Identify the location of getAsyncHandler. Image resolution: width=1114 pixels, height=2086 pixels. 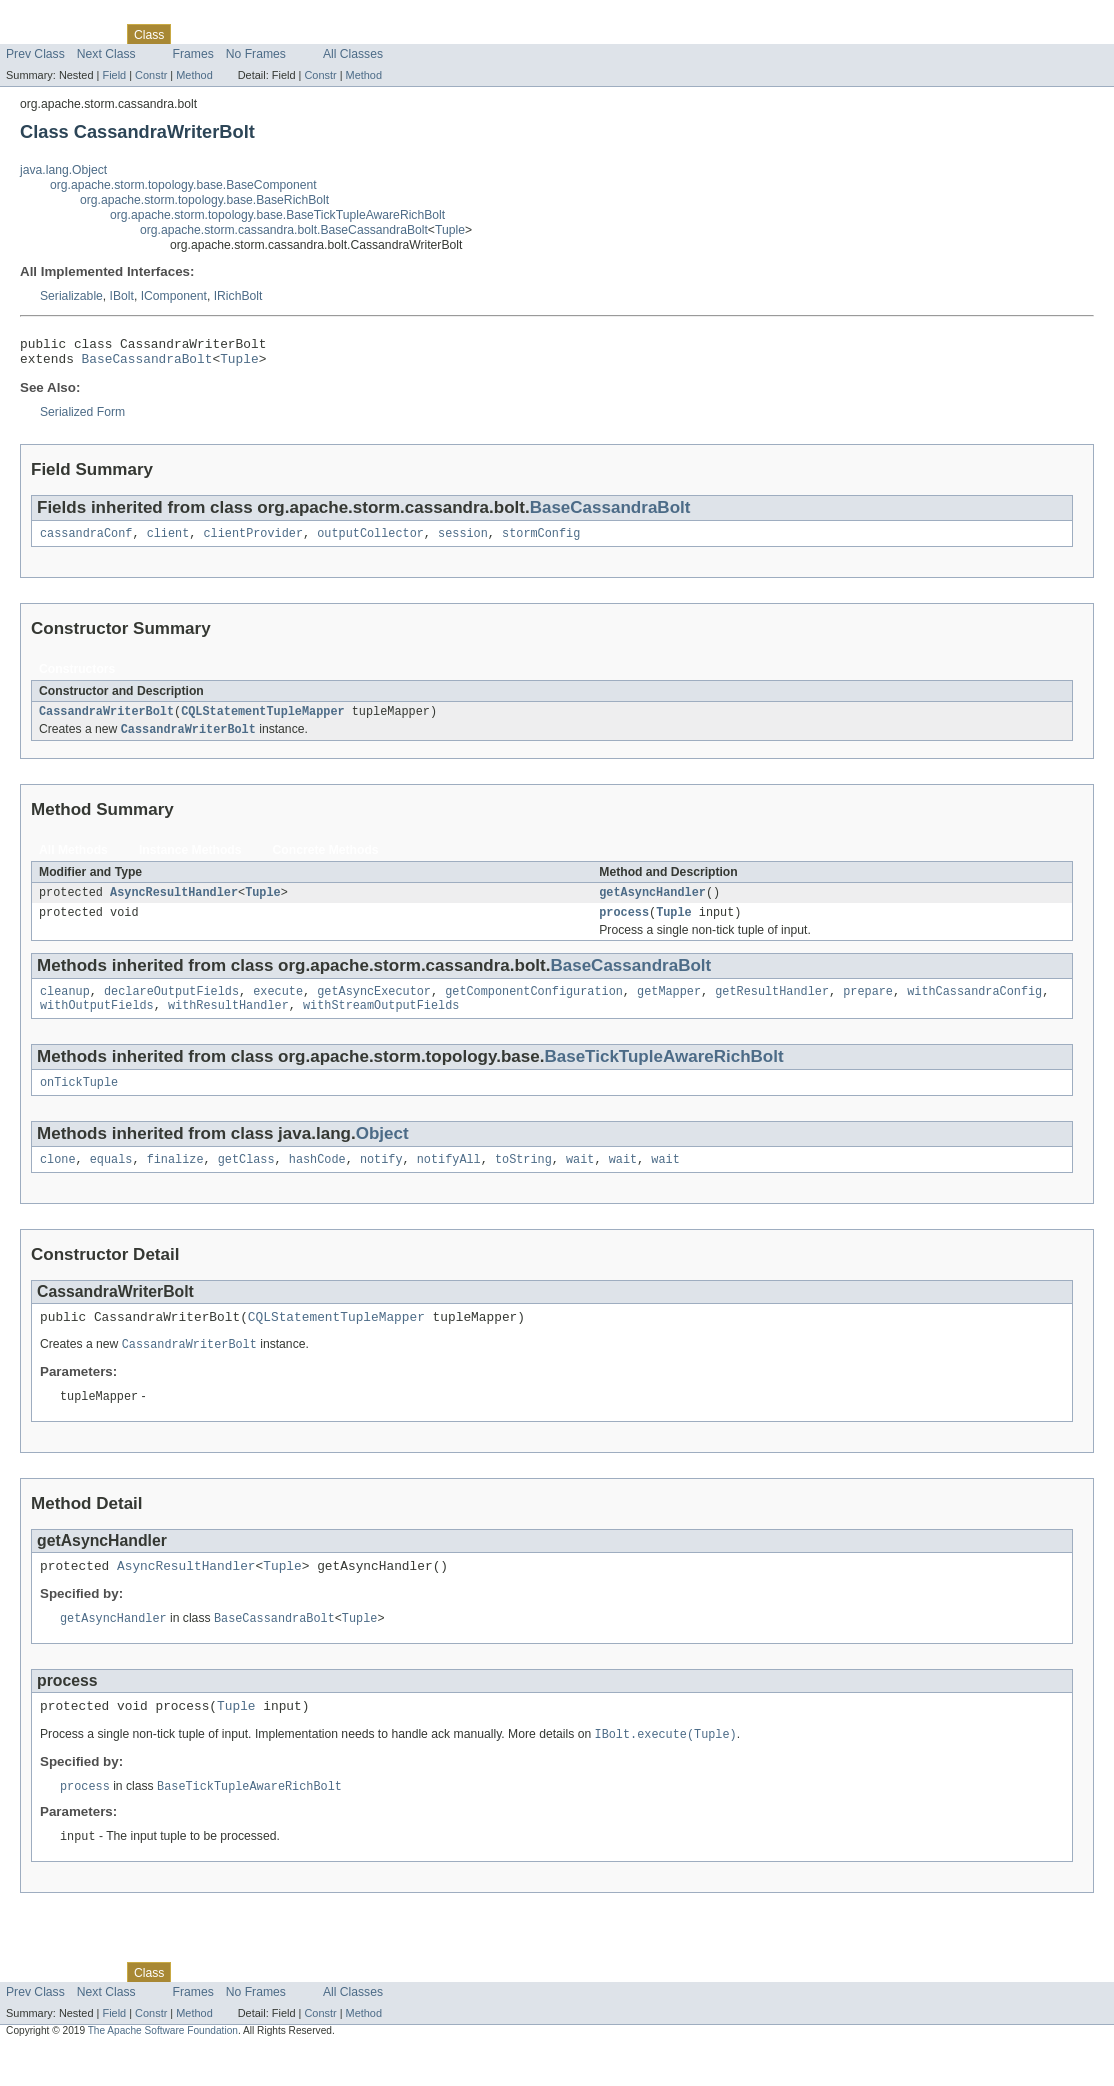
(652, 905).